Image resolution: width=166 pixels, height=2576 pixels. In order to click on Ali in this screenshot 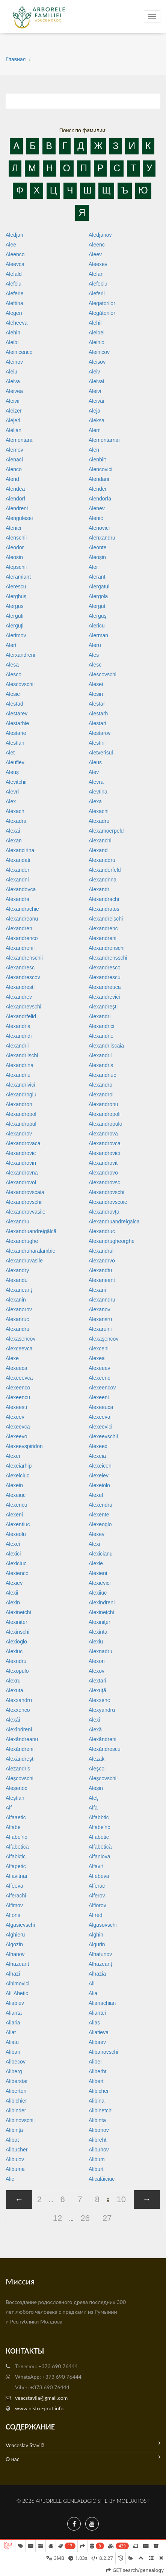, I will do `click(92, 1983)`.